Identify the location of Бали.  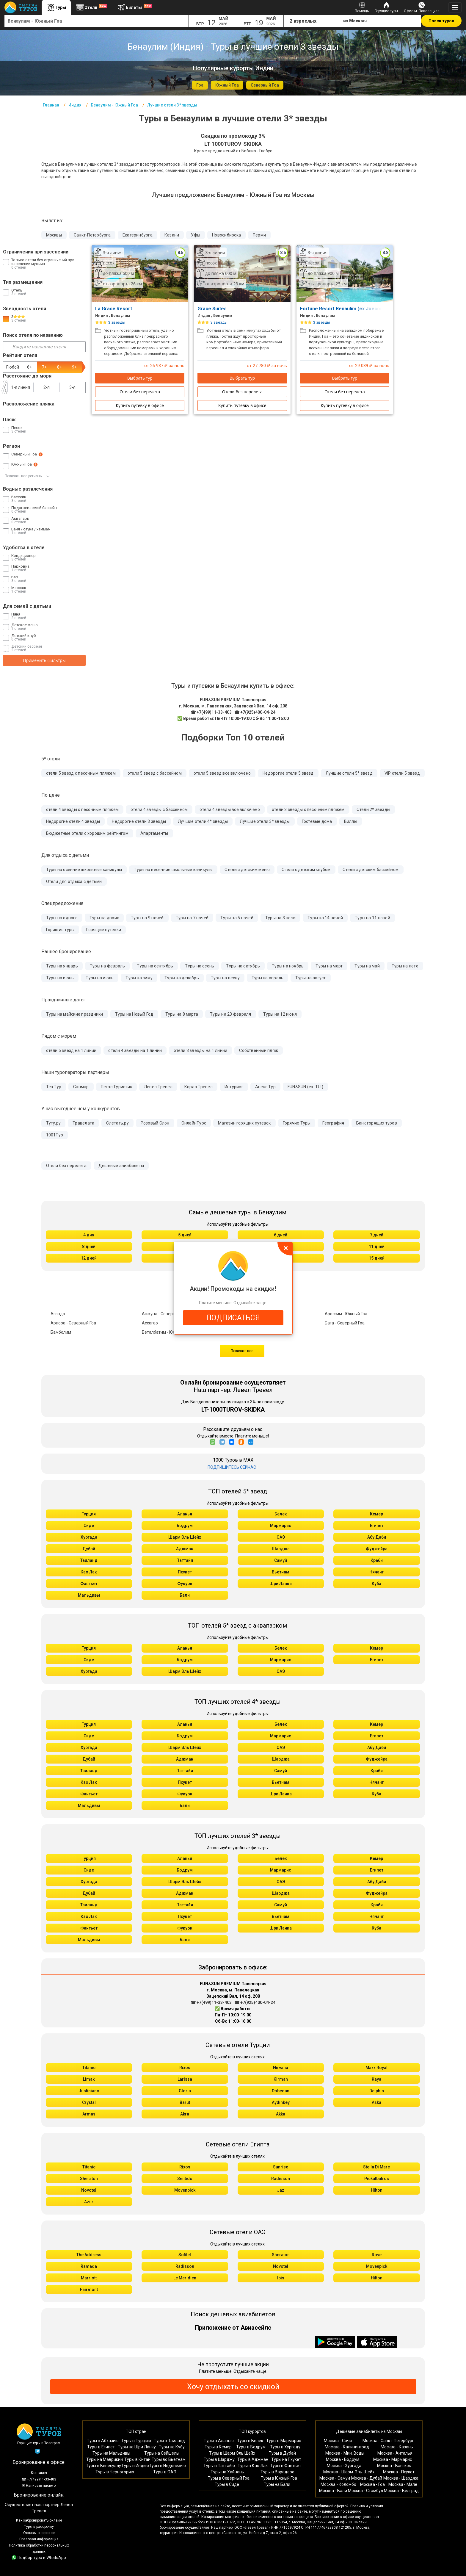
(185, 1595).